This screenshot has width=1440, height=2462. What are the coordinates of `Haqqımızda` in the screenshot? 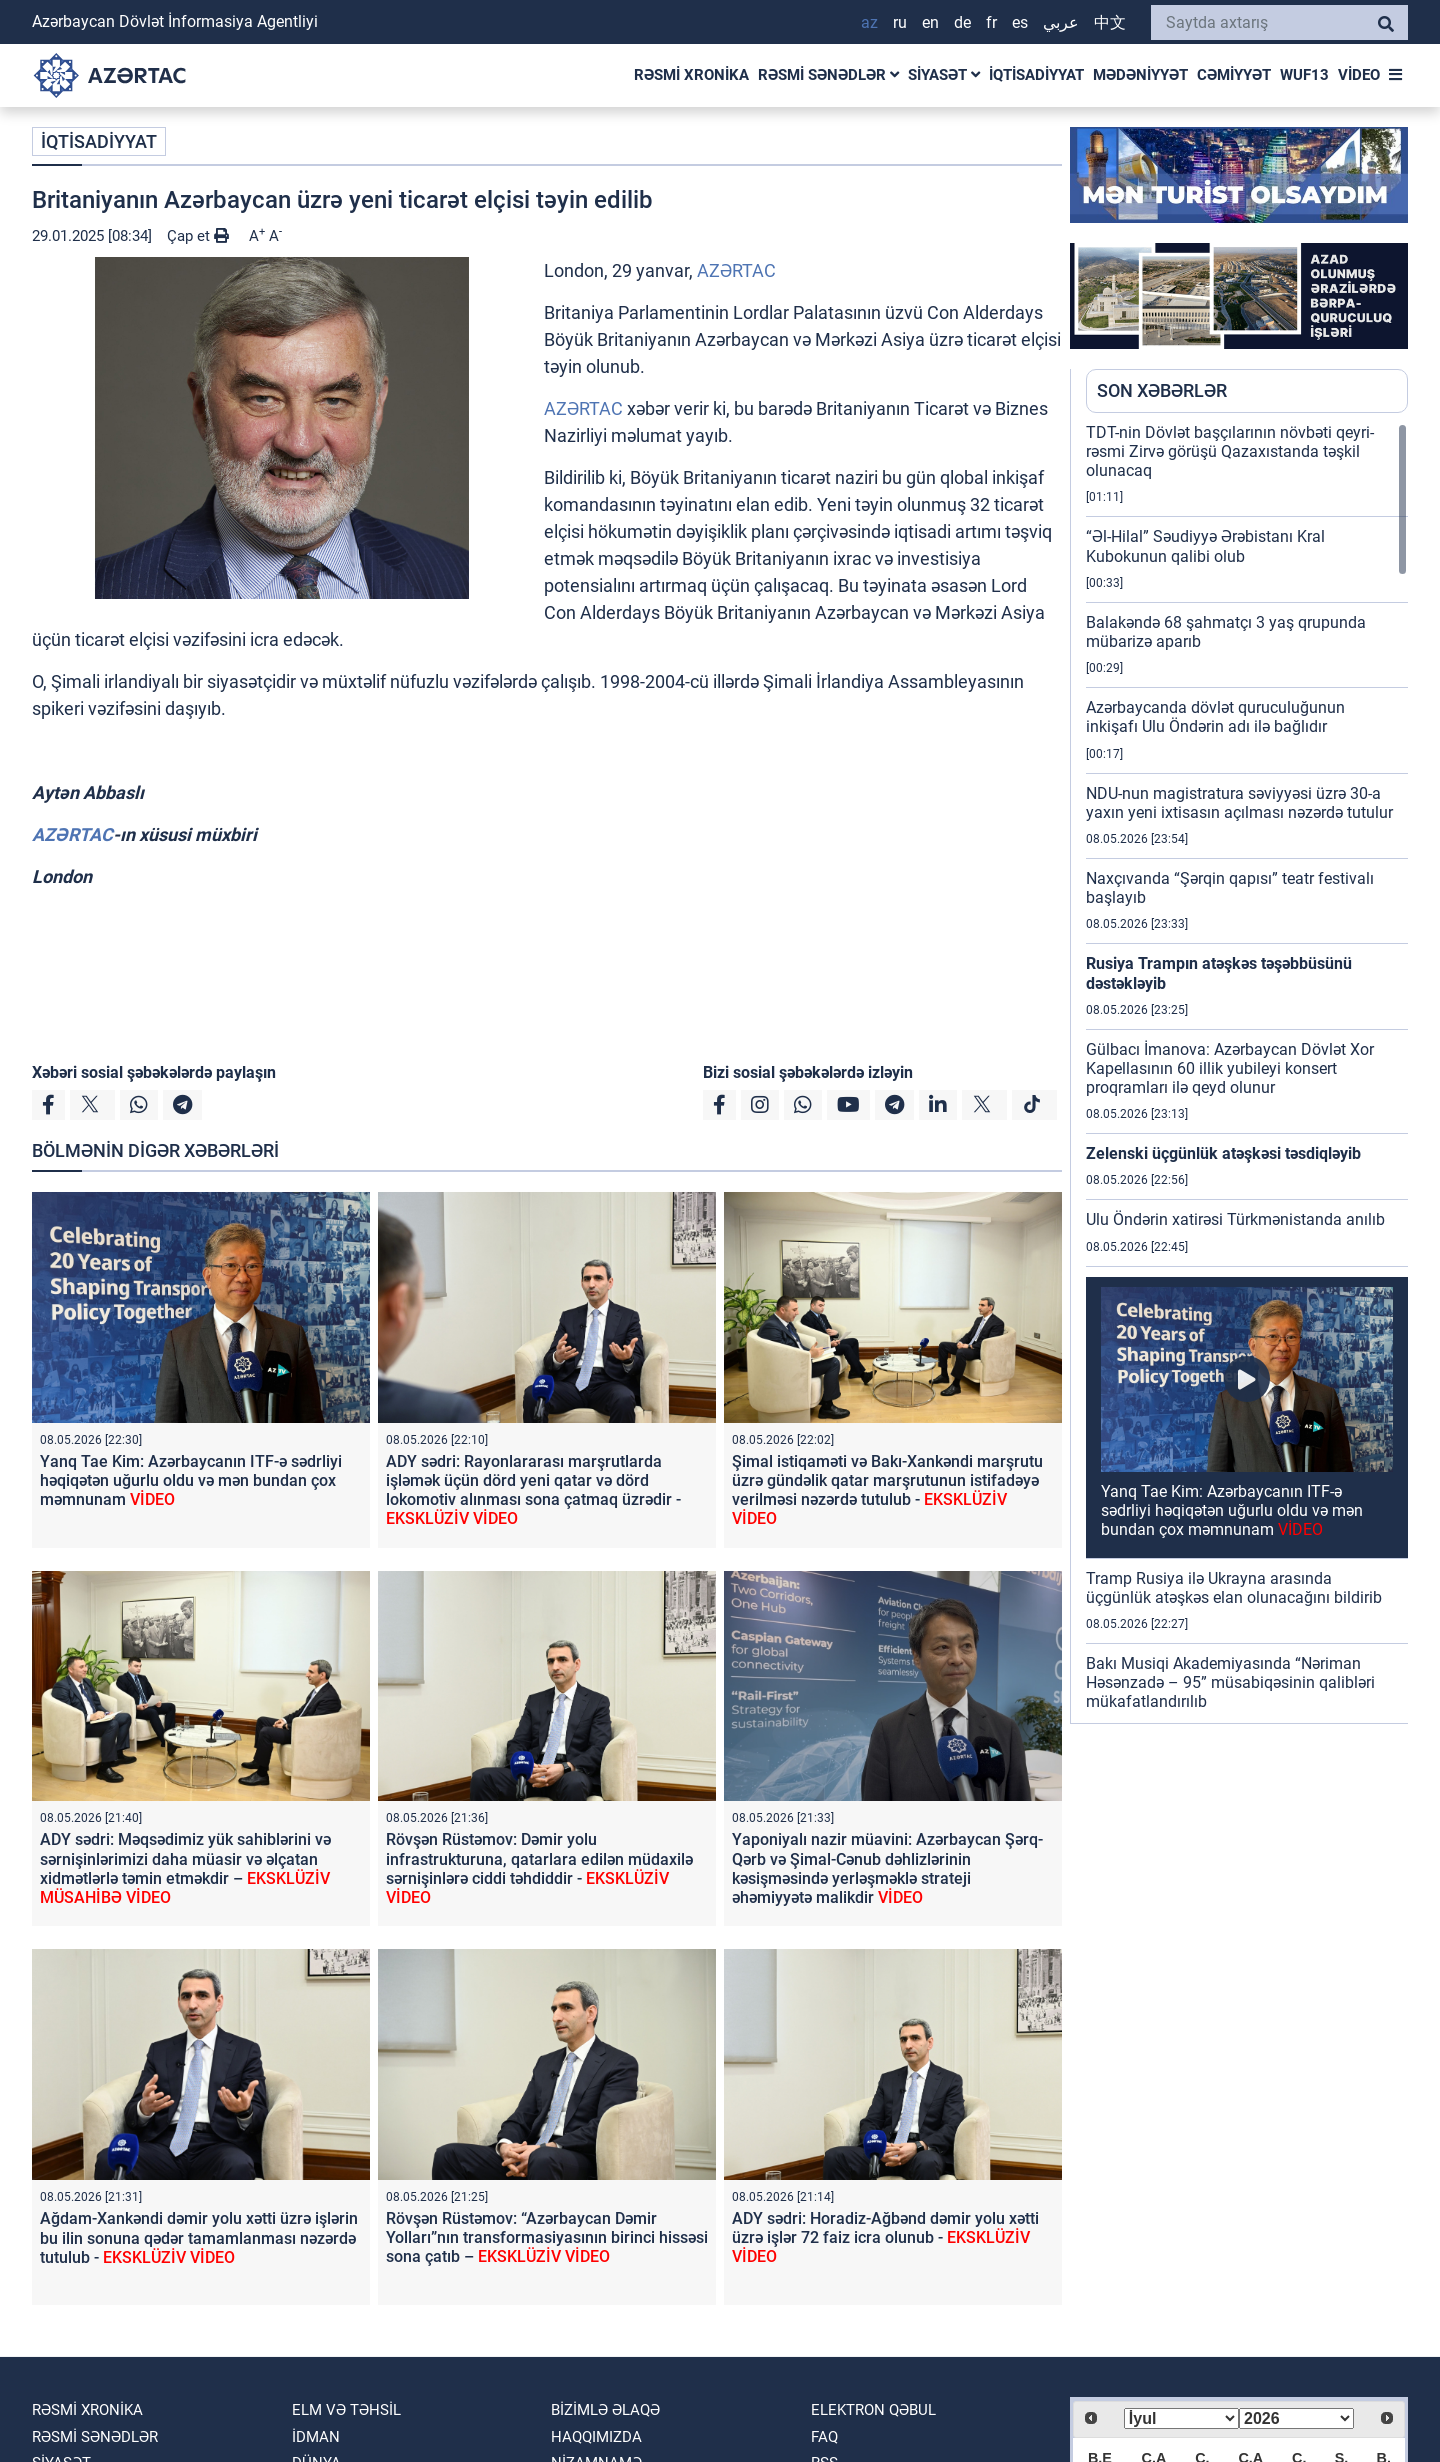 It's located at (596, 2437).